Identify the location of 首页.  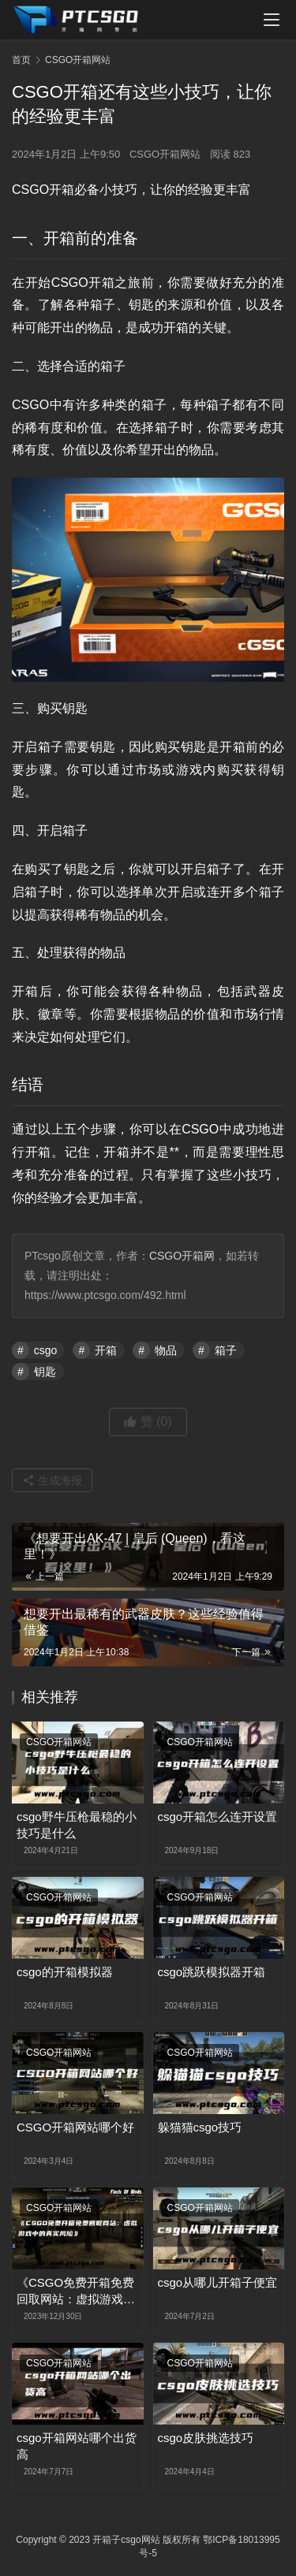
(21, 59).